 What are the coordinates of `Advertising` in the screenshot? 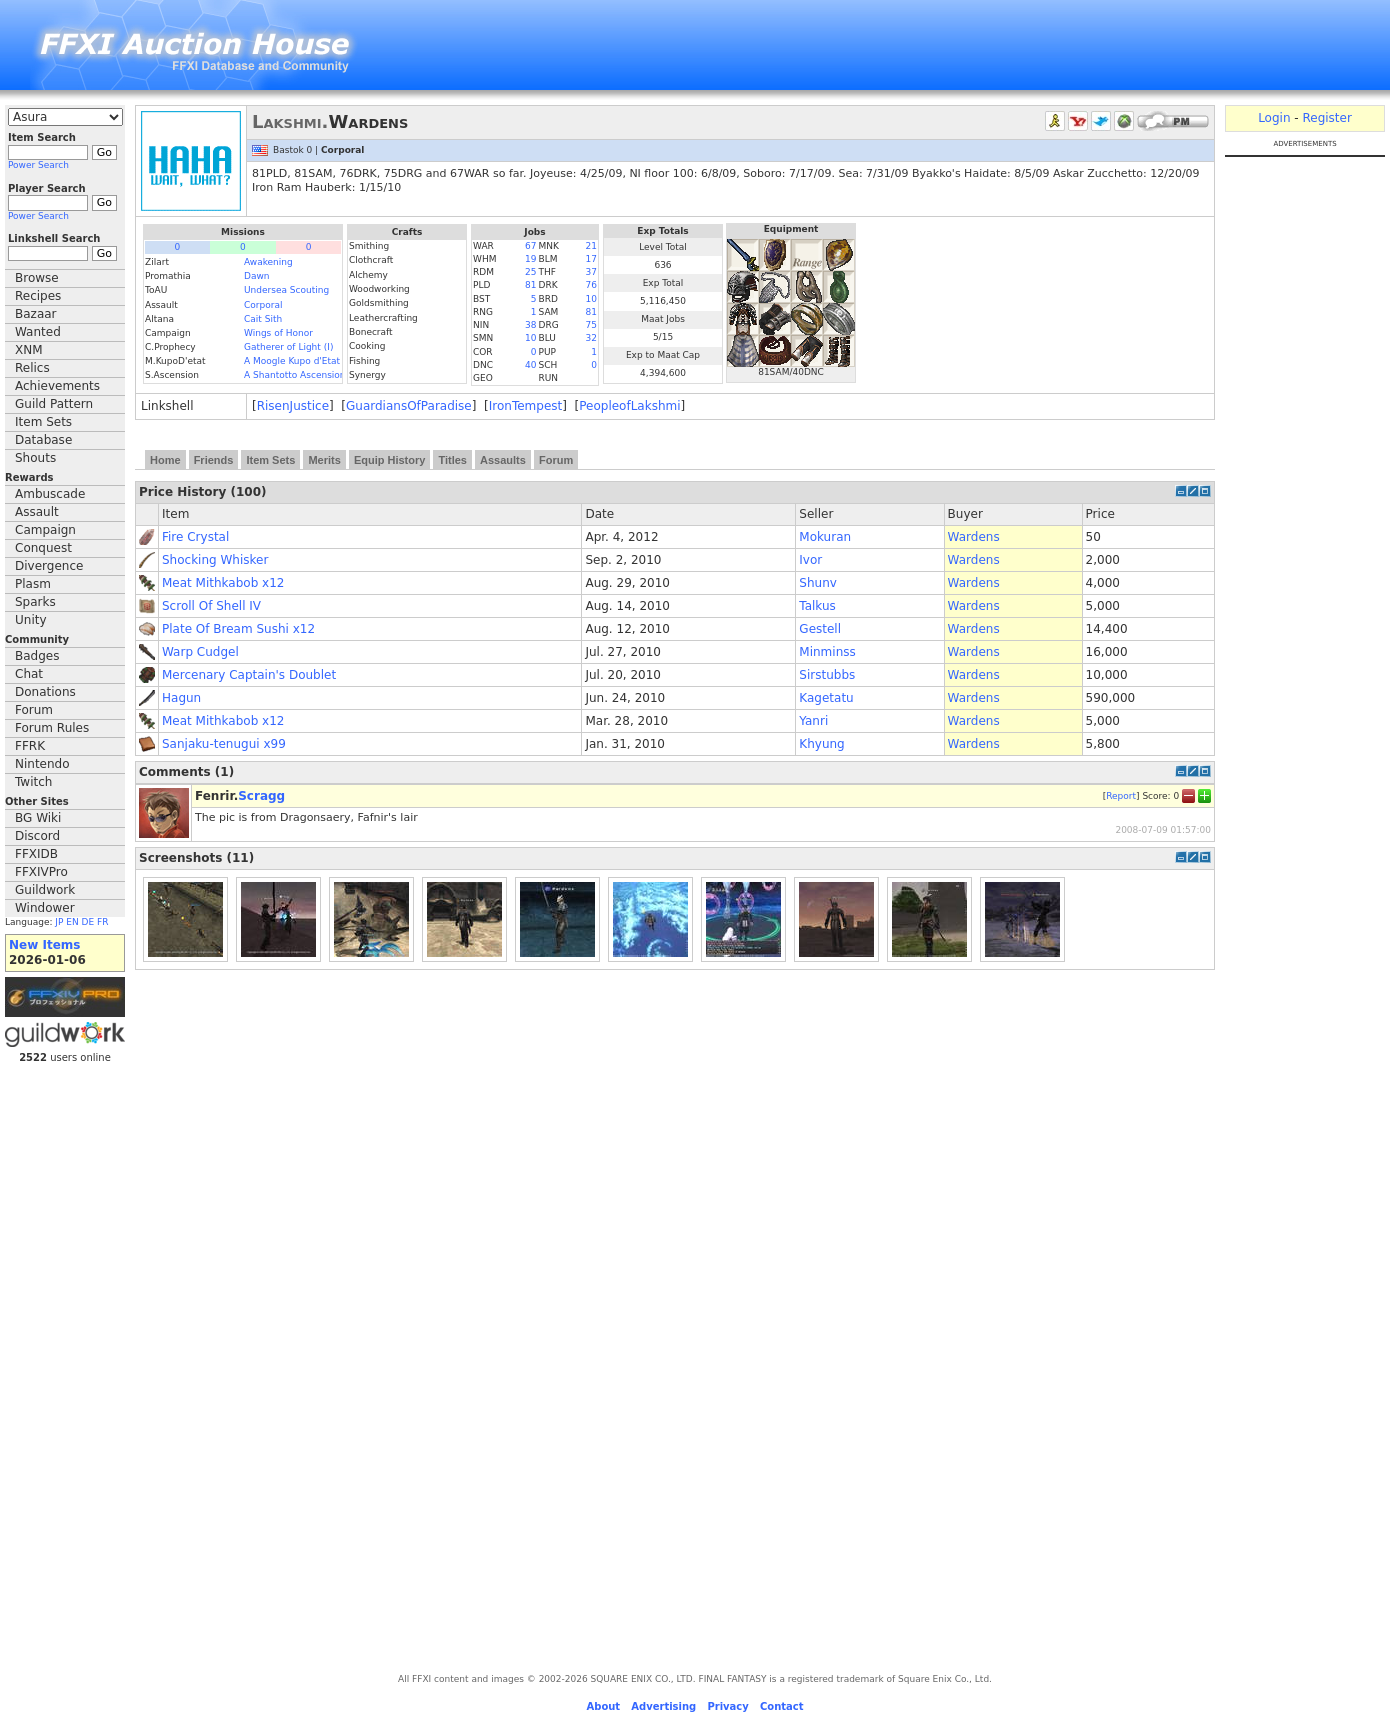 It's located at (663, 1706).